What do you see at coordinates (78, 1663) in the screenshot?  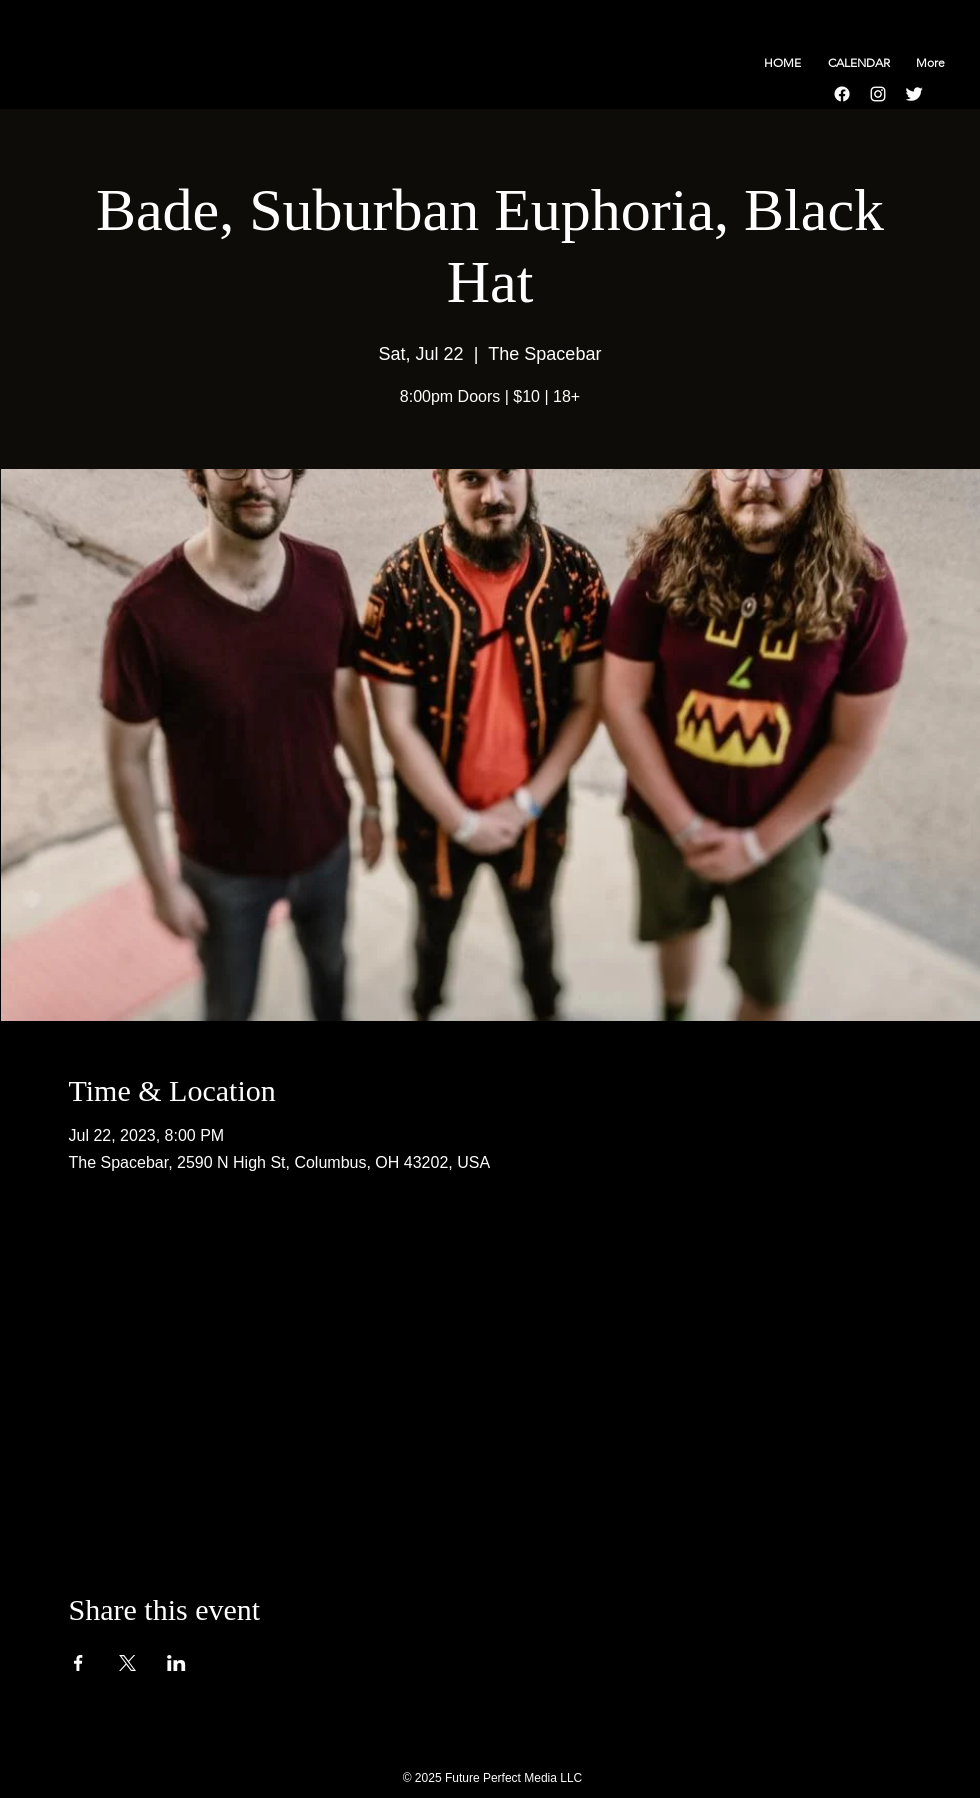 I see `[Share event on Facebook]` at bounding box center [78, 1663].